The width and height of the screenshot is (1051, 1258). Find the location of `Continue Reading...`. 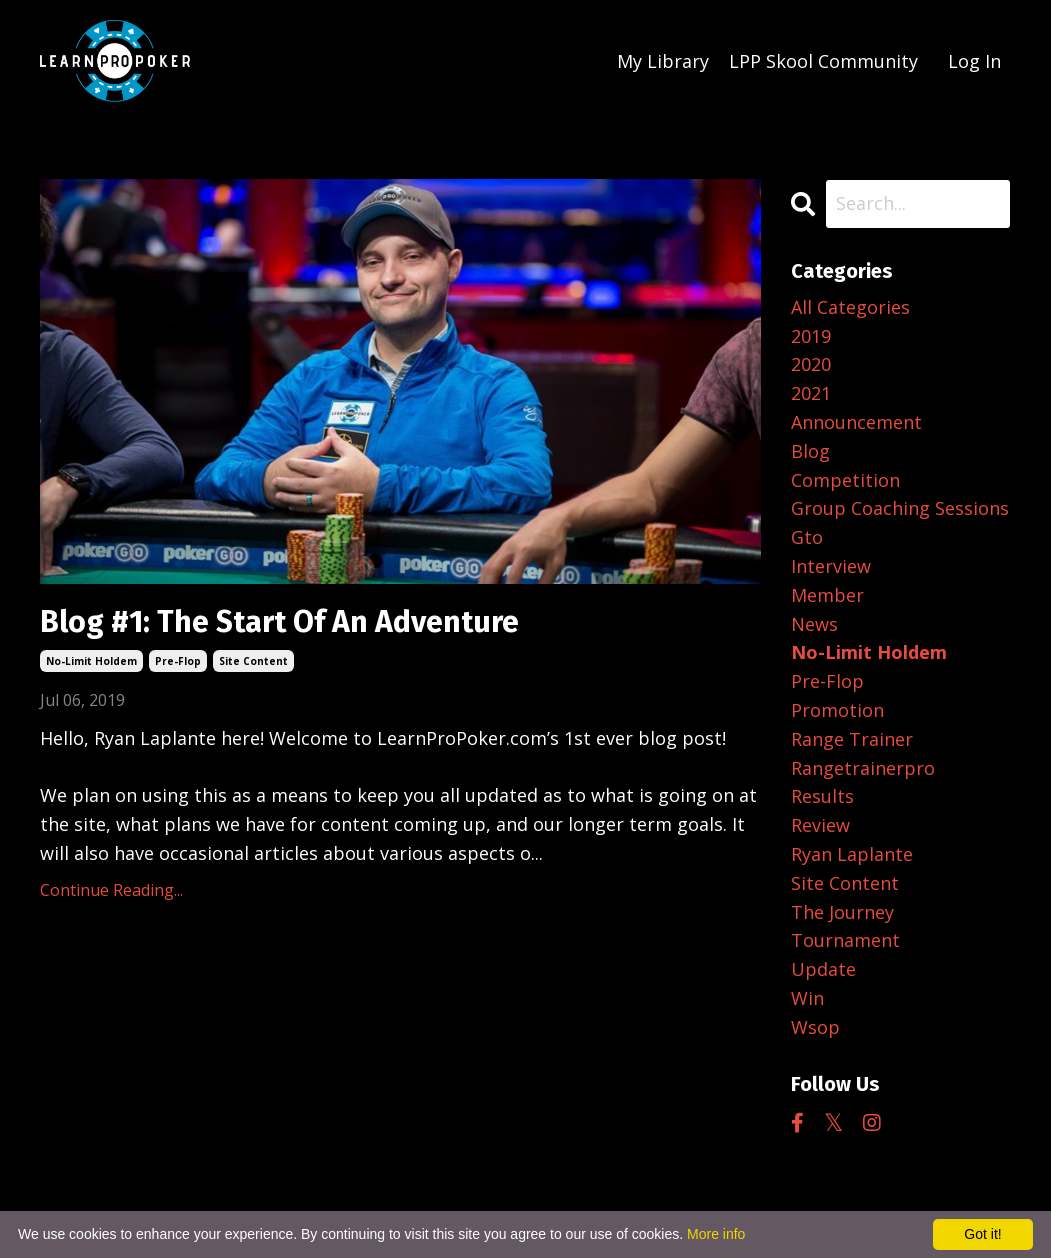

Continue Reading... is located at coordinates (111, 890).